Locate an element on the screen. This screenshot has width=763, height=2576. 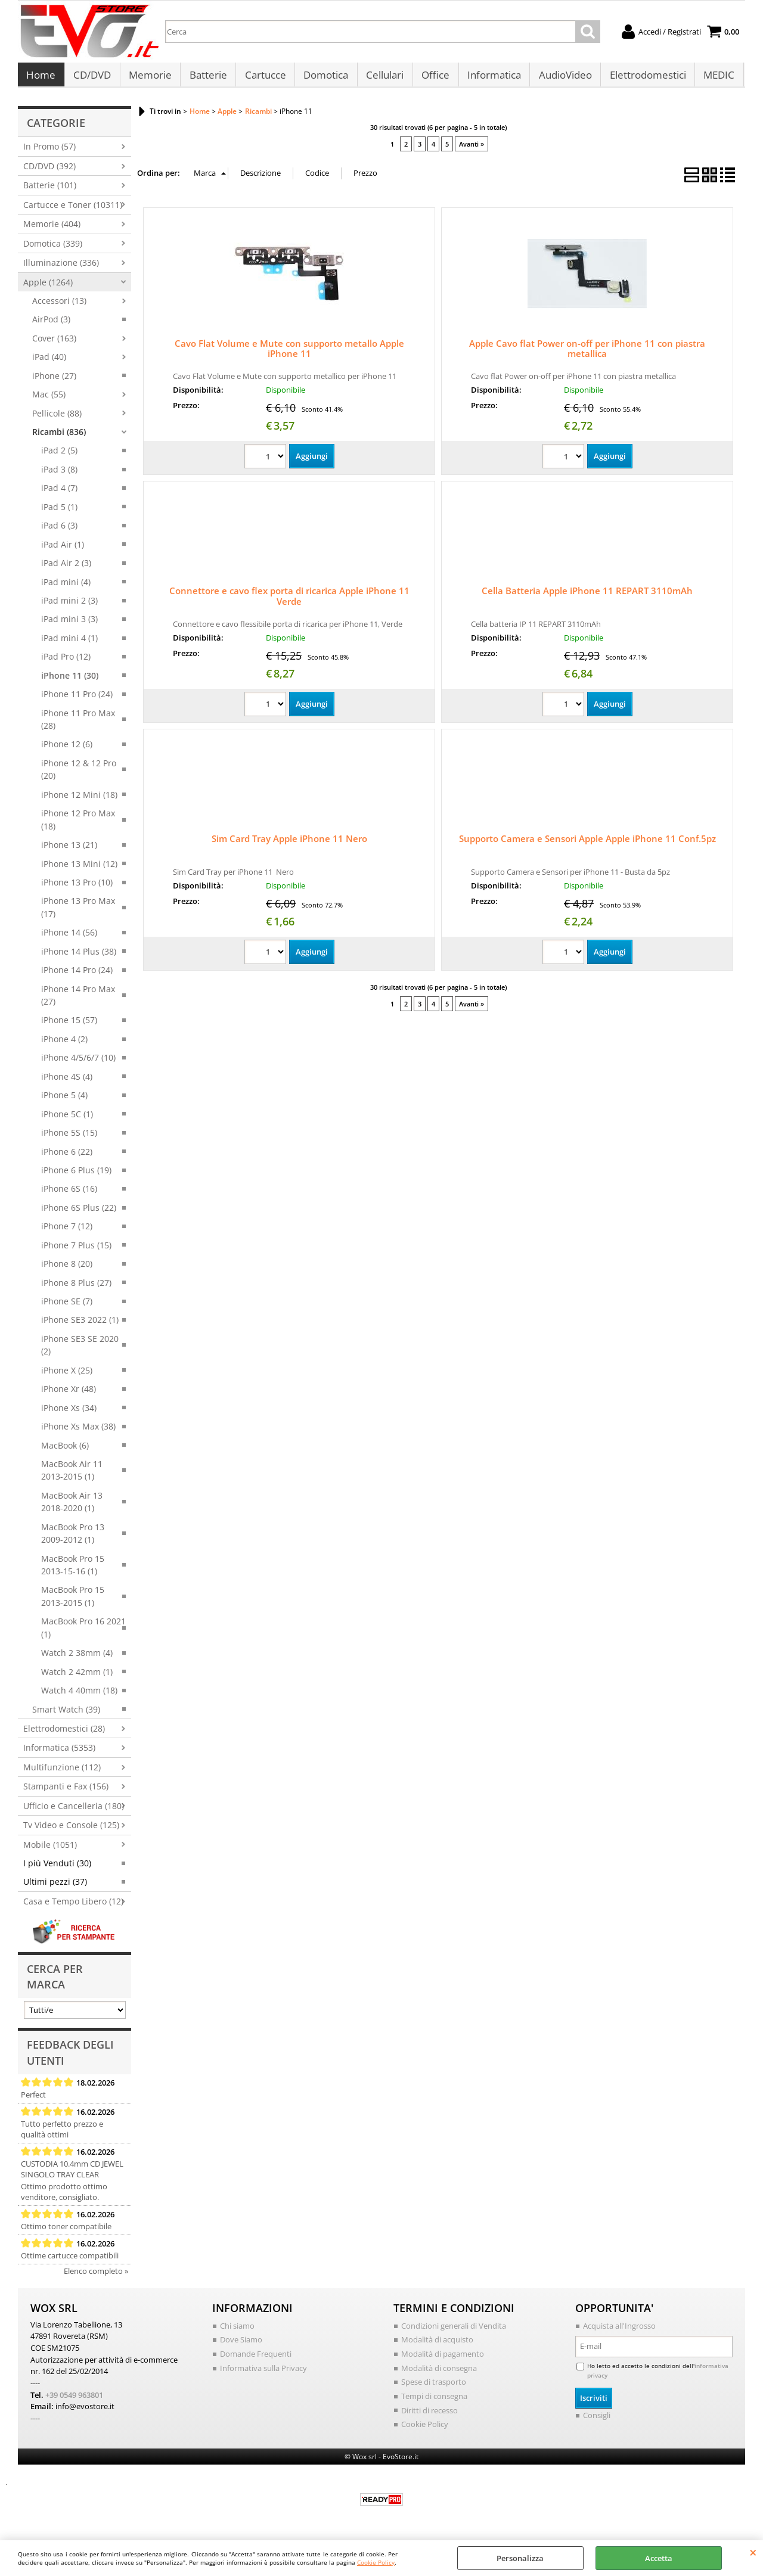
iPhone 11 Pro Max (28) is located at coordinates (78, 725).